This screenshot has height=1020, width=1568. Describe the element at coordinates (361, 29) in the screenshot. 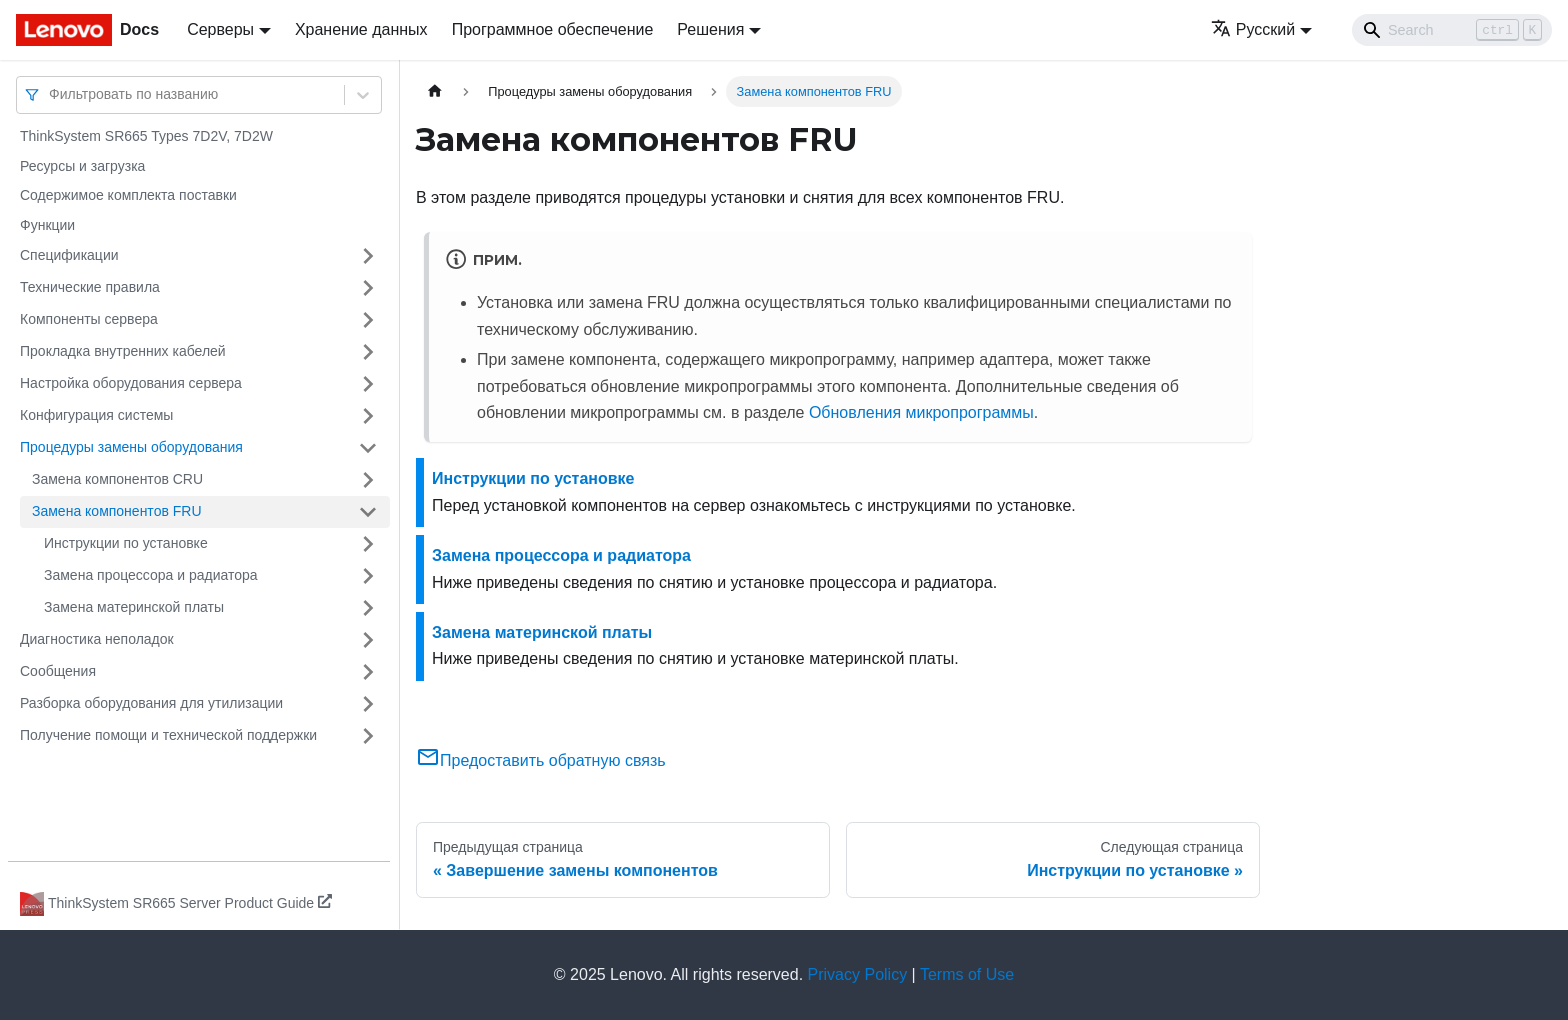

I see `Хранение данных` at that location.